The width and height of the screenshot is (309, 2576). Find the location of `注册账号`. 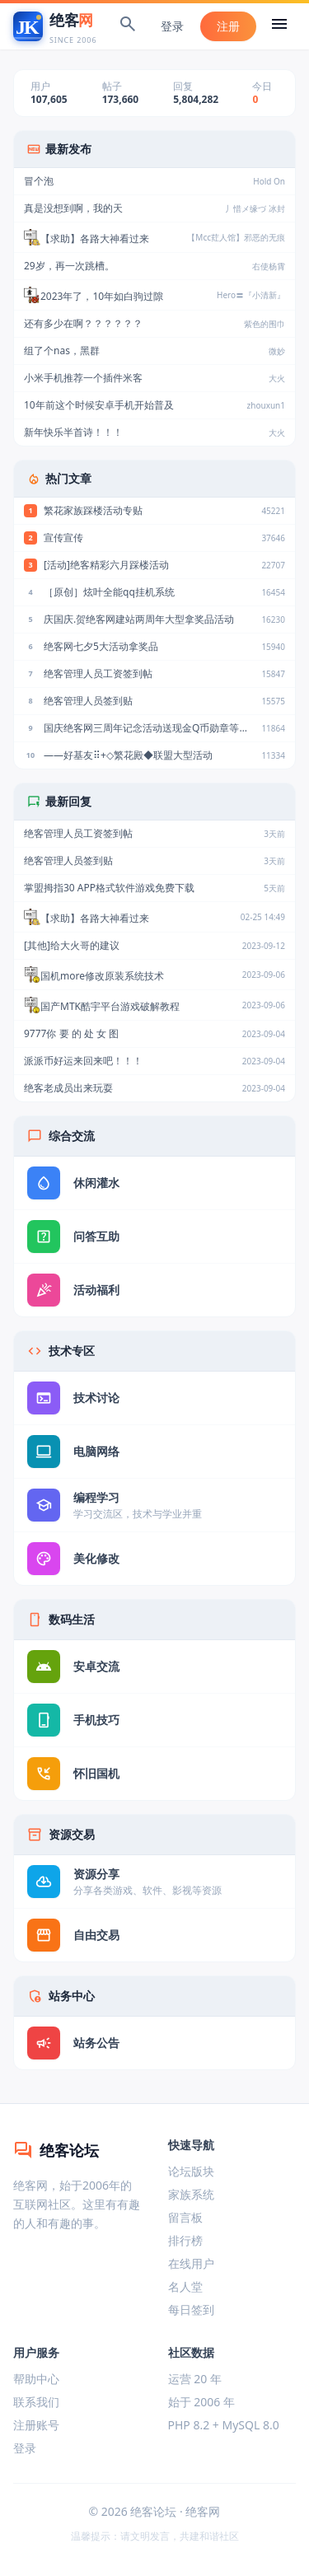

注册账号 is located at coordinates (36, 2425).